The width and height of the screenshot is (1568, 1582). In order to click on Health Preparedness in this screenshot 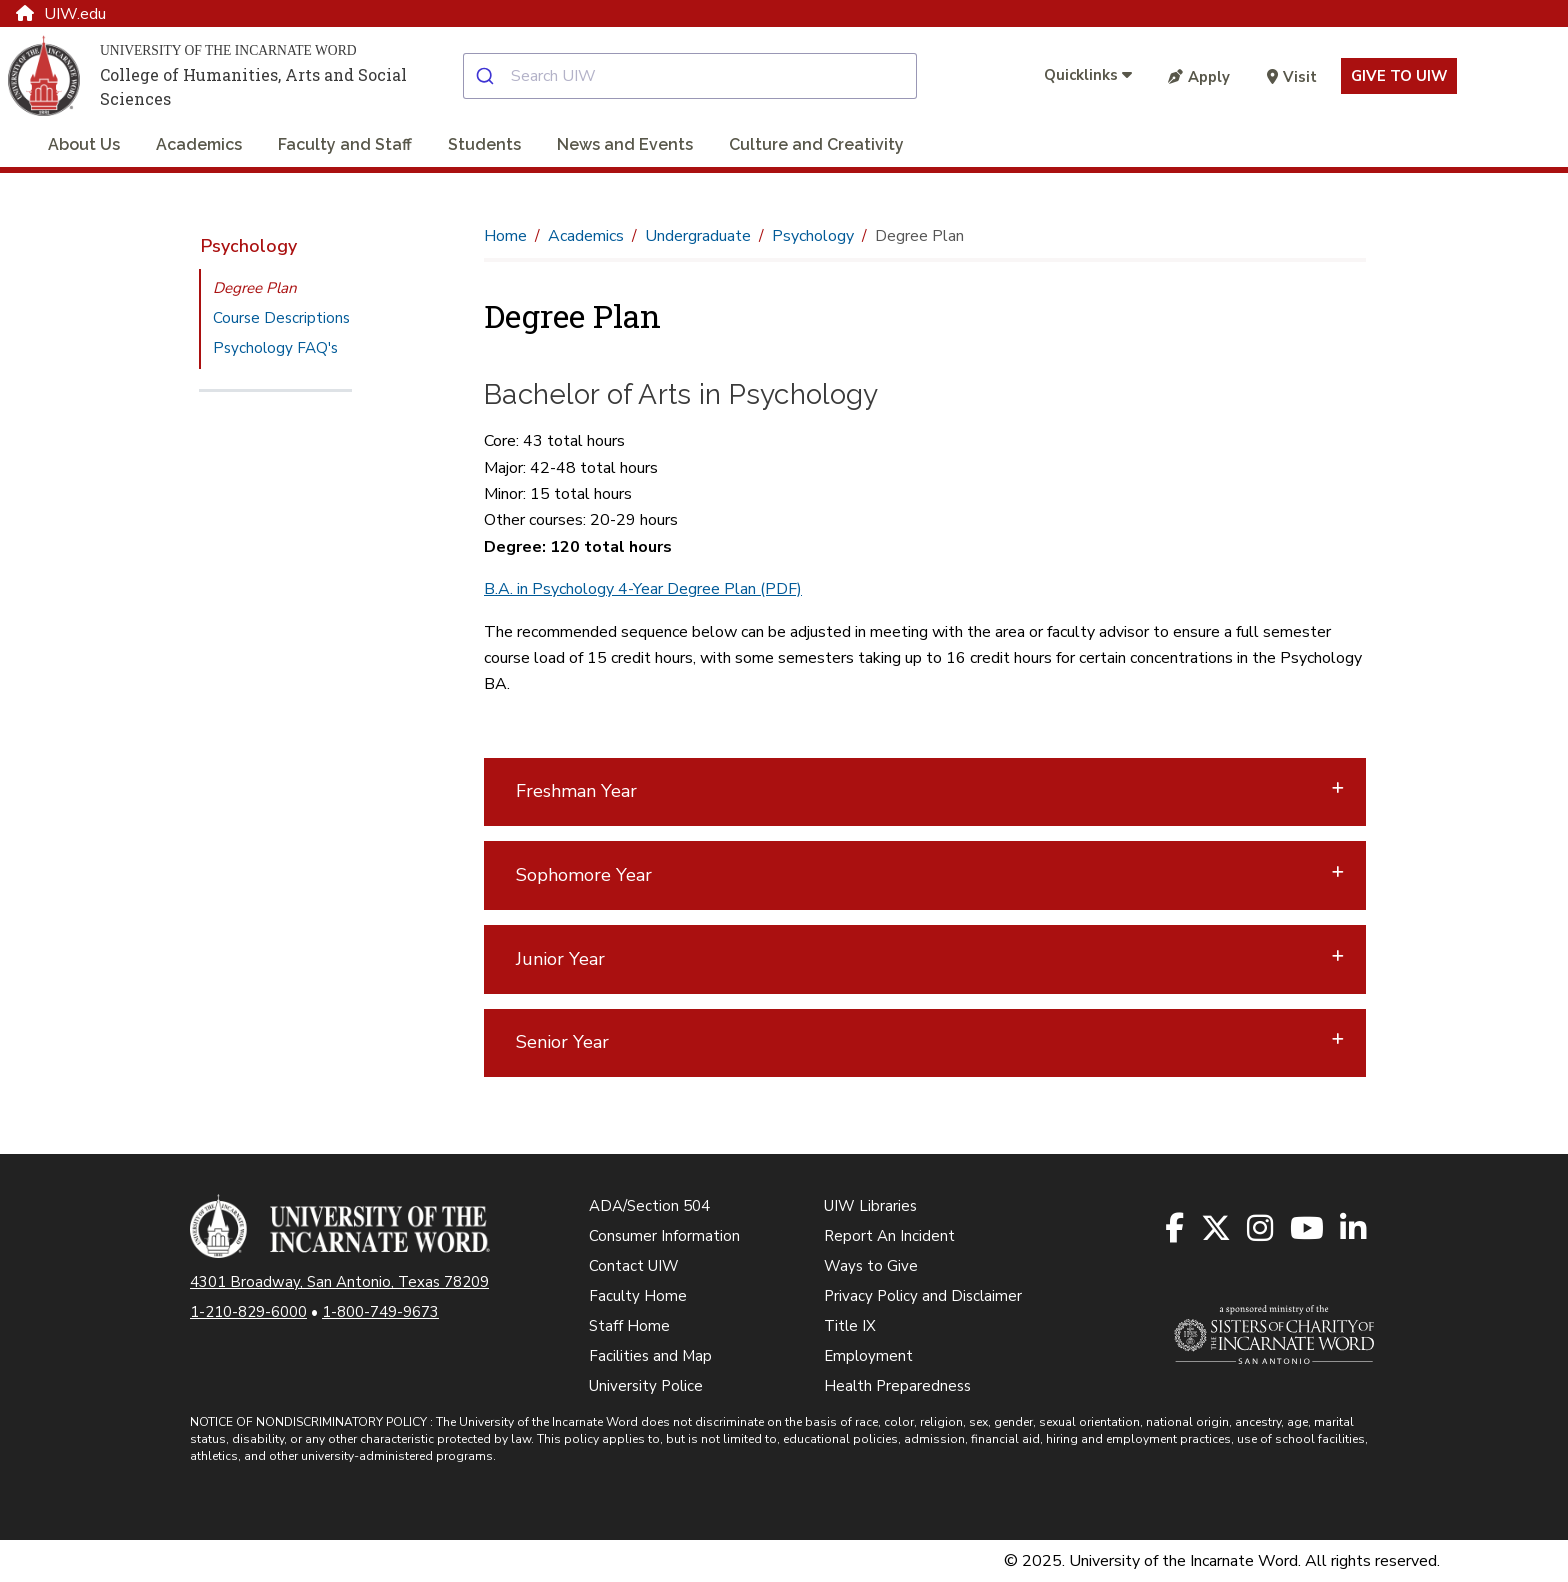, I will do `click(897, 1386)`.